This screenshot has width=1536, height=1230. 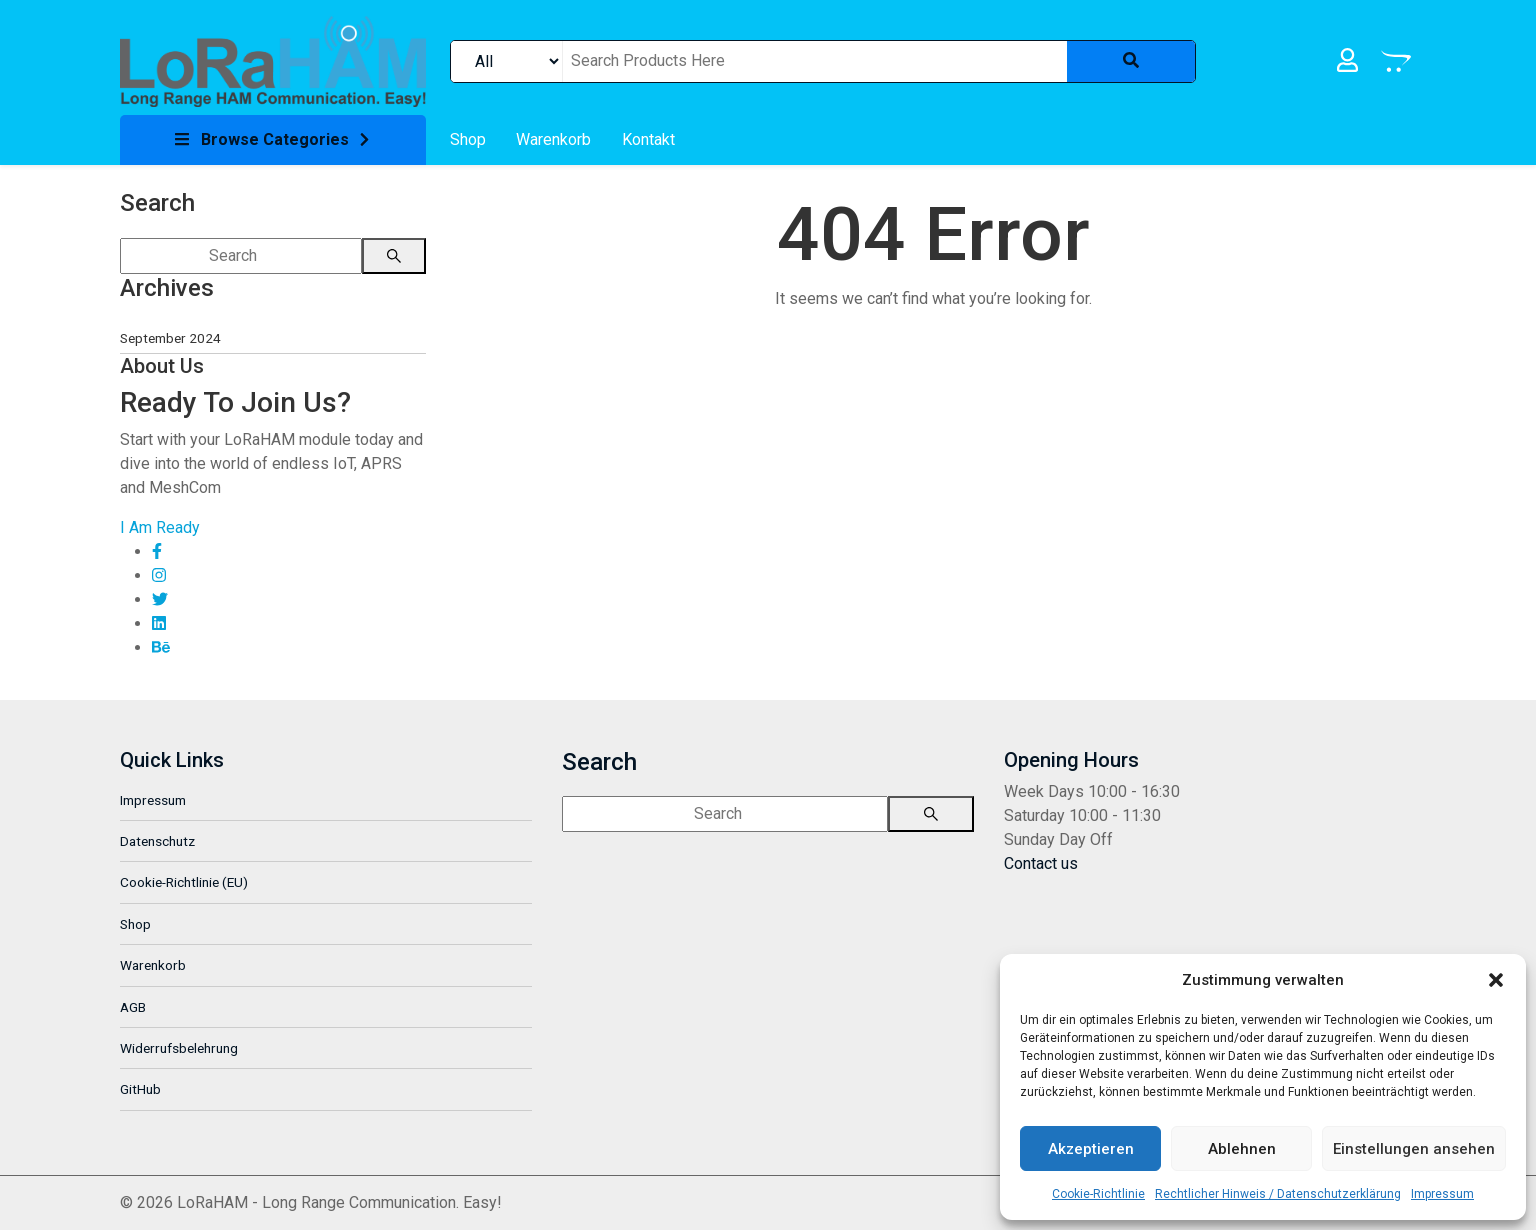 What do you see at coordinates (1242, 1149) in the screenshot?
I see `Ablehnen` at bounding box center [1242, 1149].